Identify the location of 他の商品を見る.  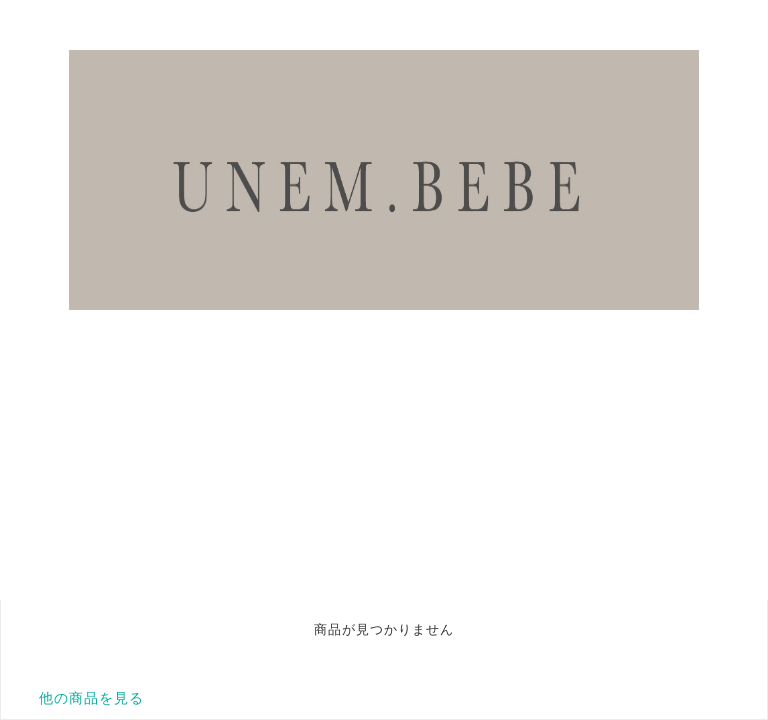
(91, 698).